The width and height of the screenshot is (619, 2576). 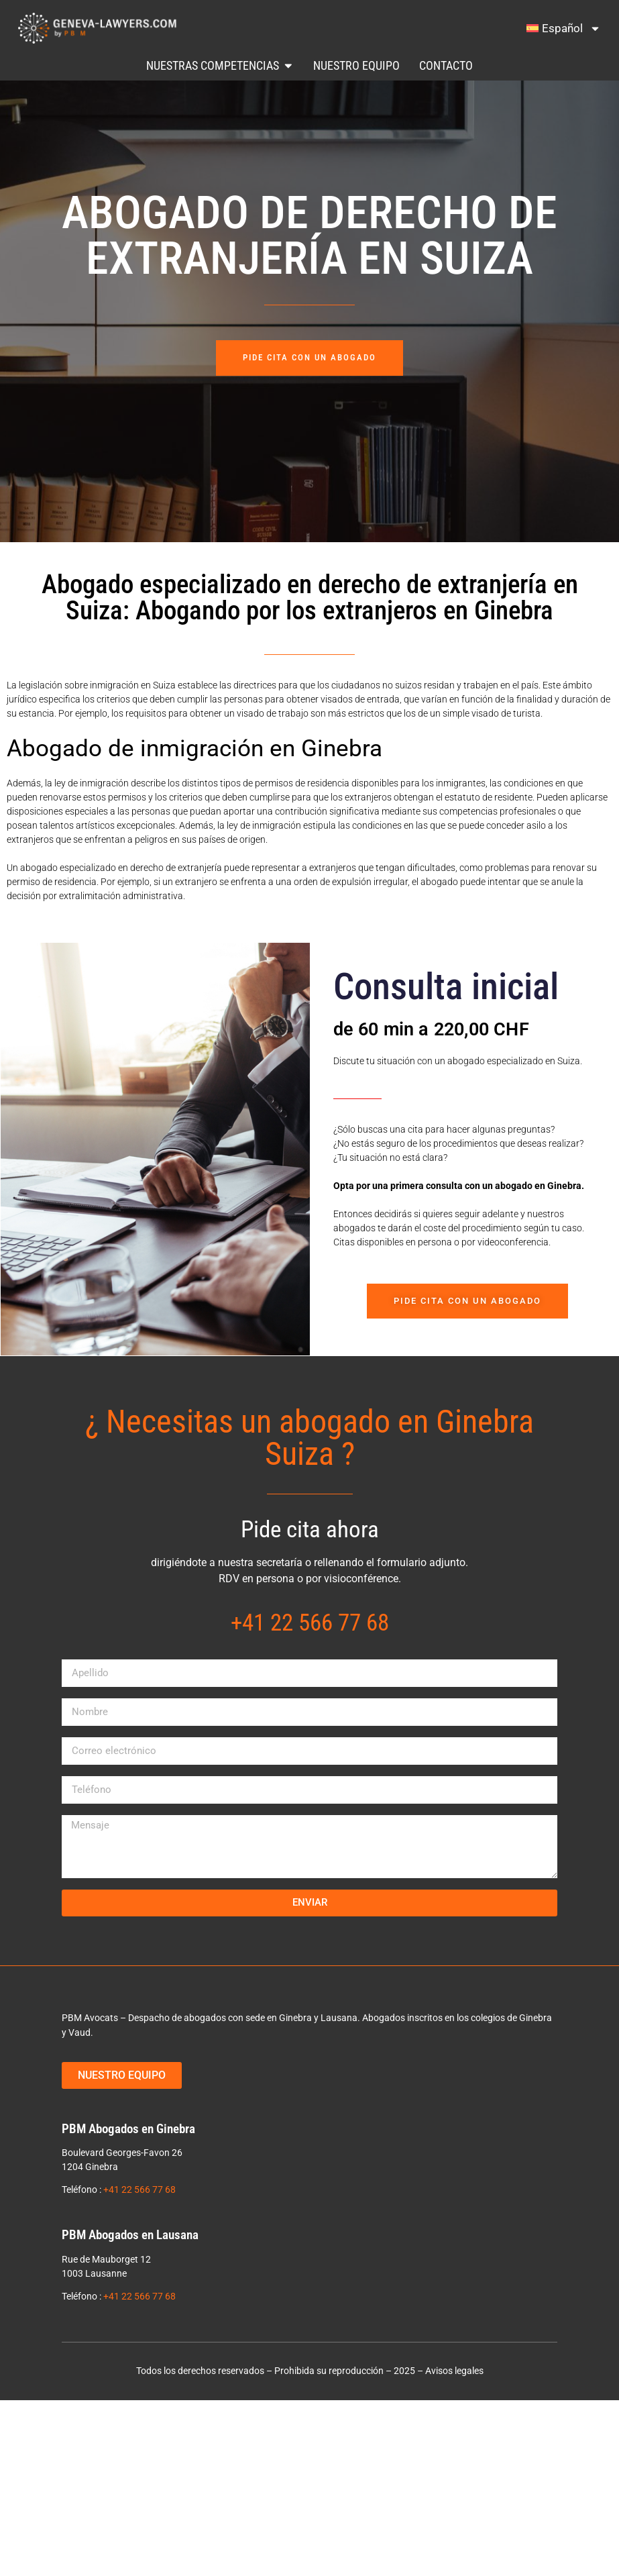 What do you see at coordinates (563, 28) in the screenshot?
I see `[menuitem]` at bounding box center [563, 28].